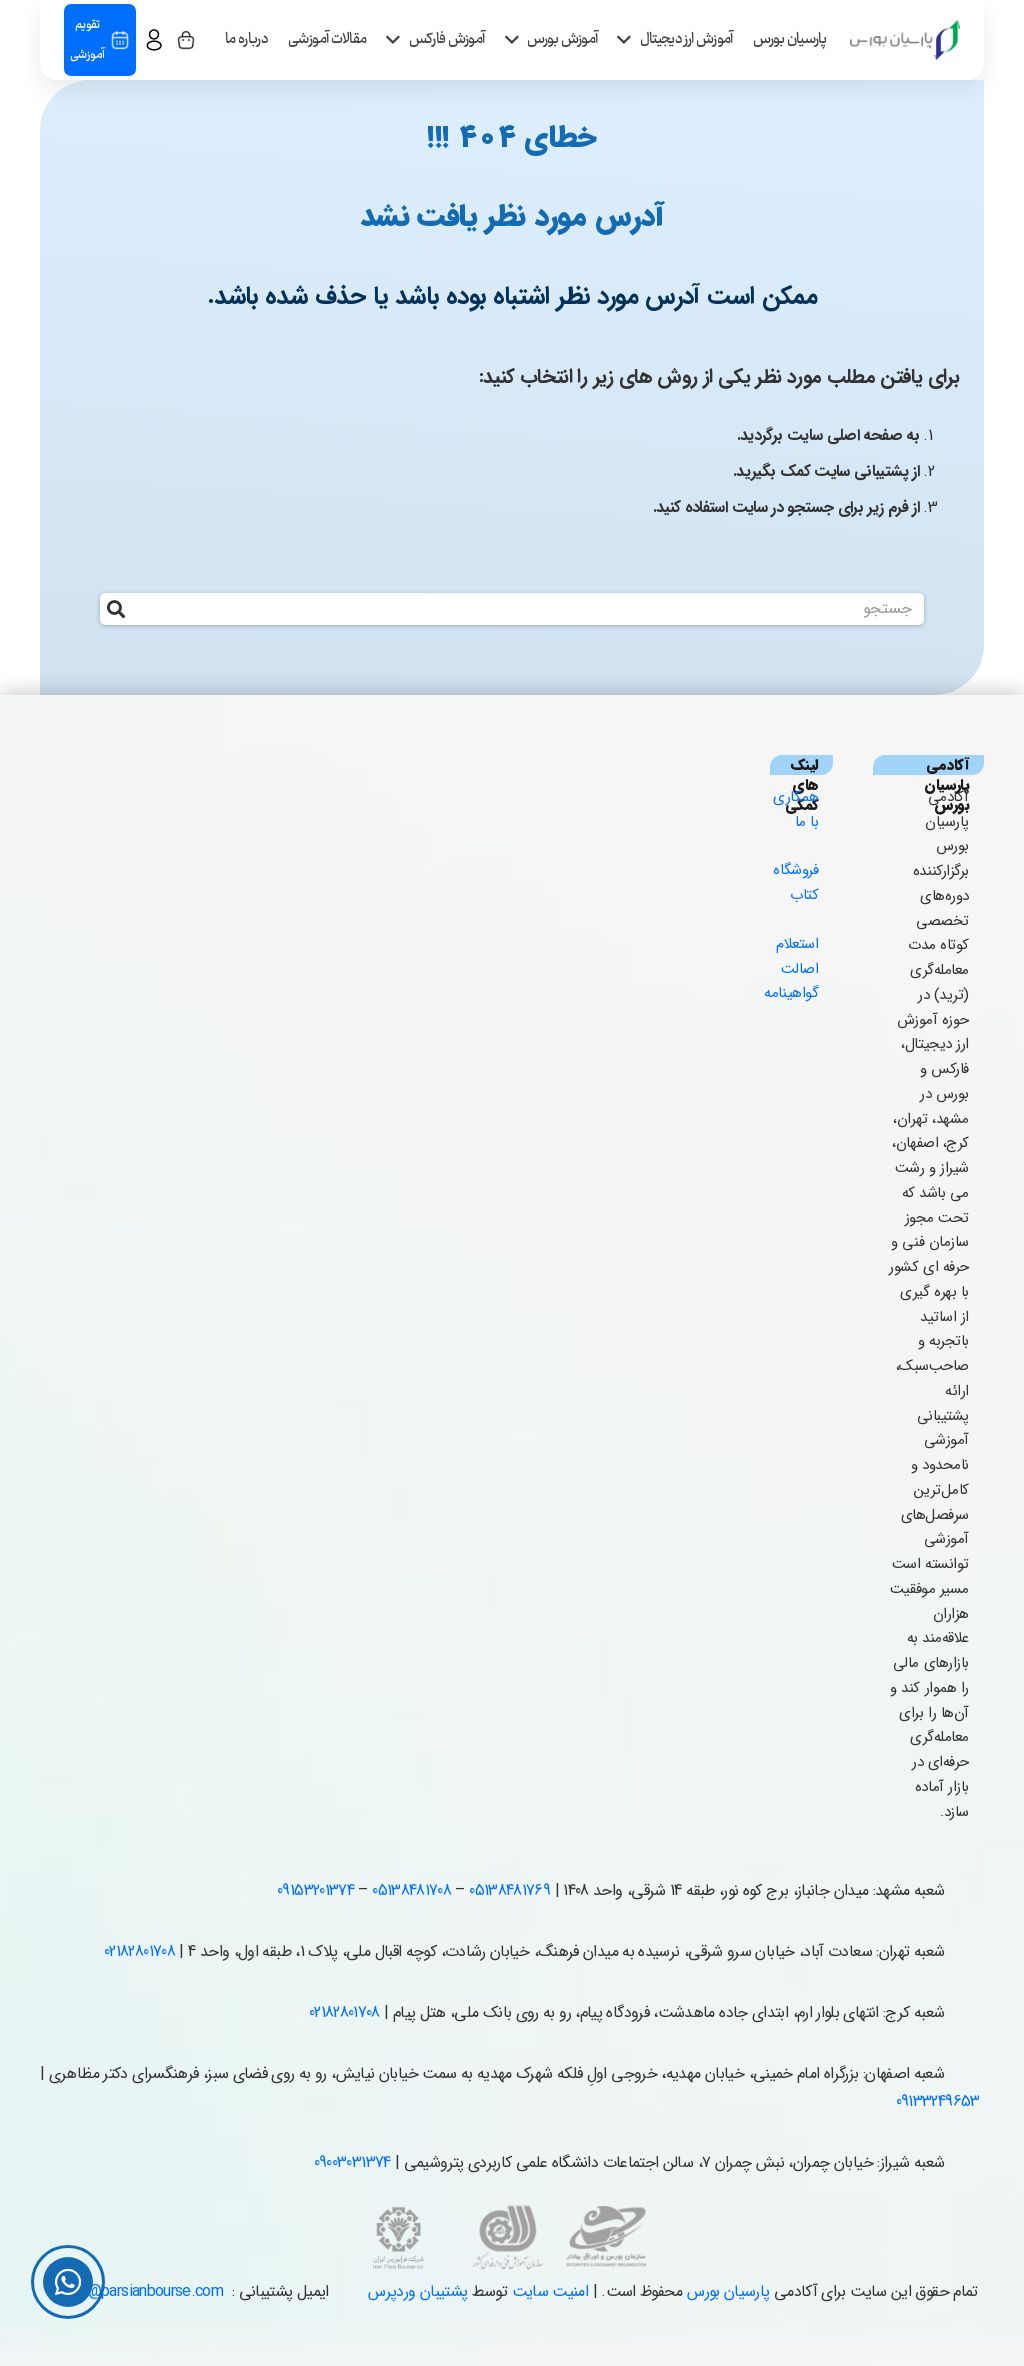  What do you see at coordinates (795, 809) in the screenshot?
I see `همکاری با ما` at bounding box center [795, 809].